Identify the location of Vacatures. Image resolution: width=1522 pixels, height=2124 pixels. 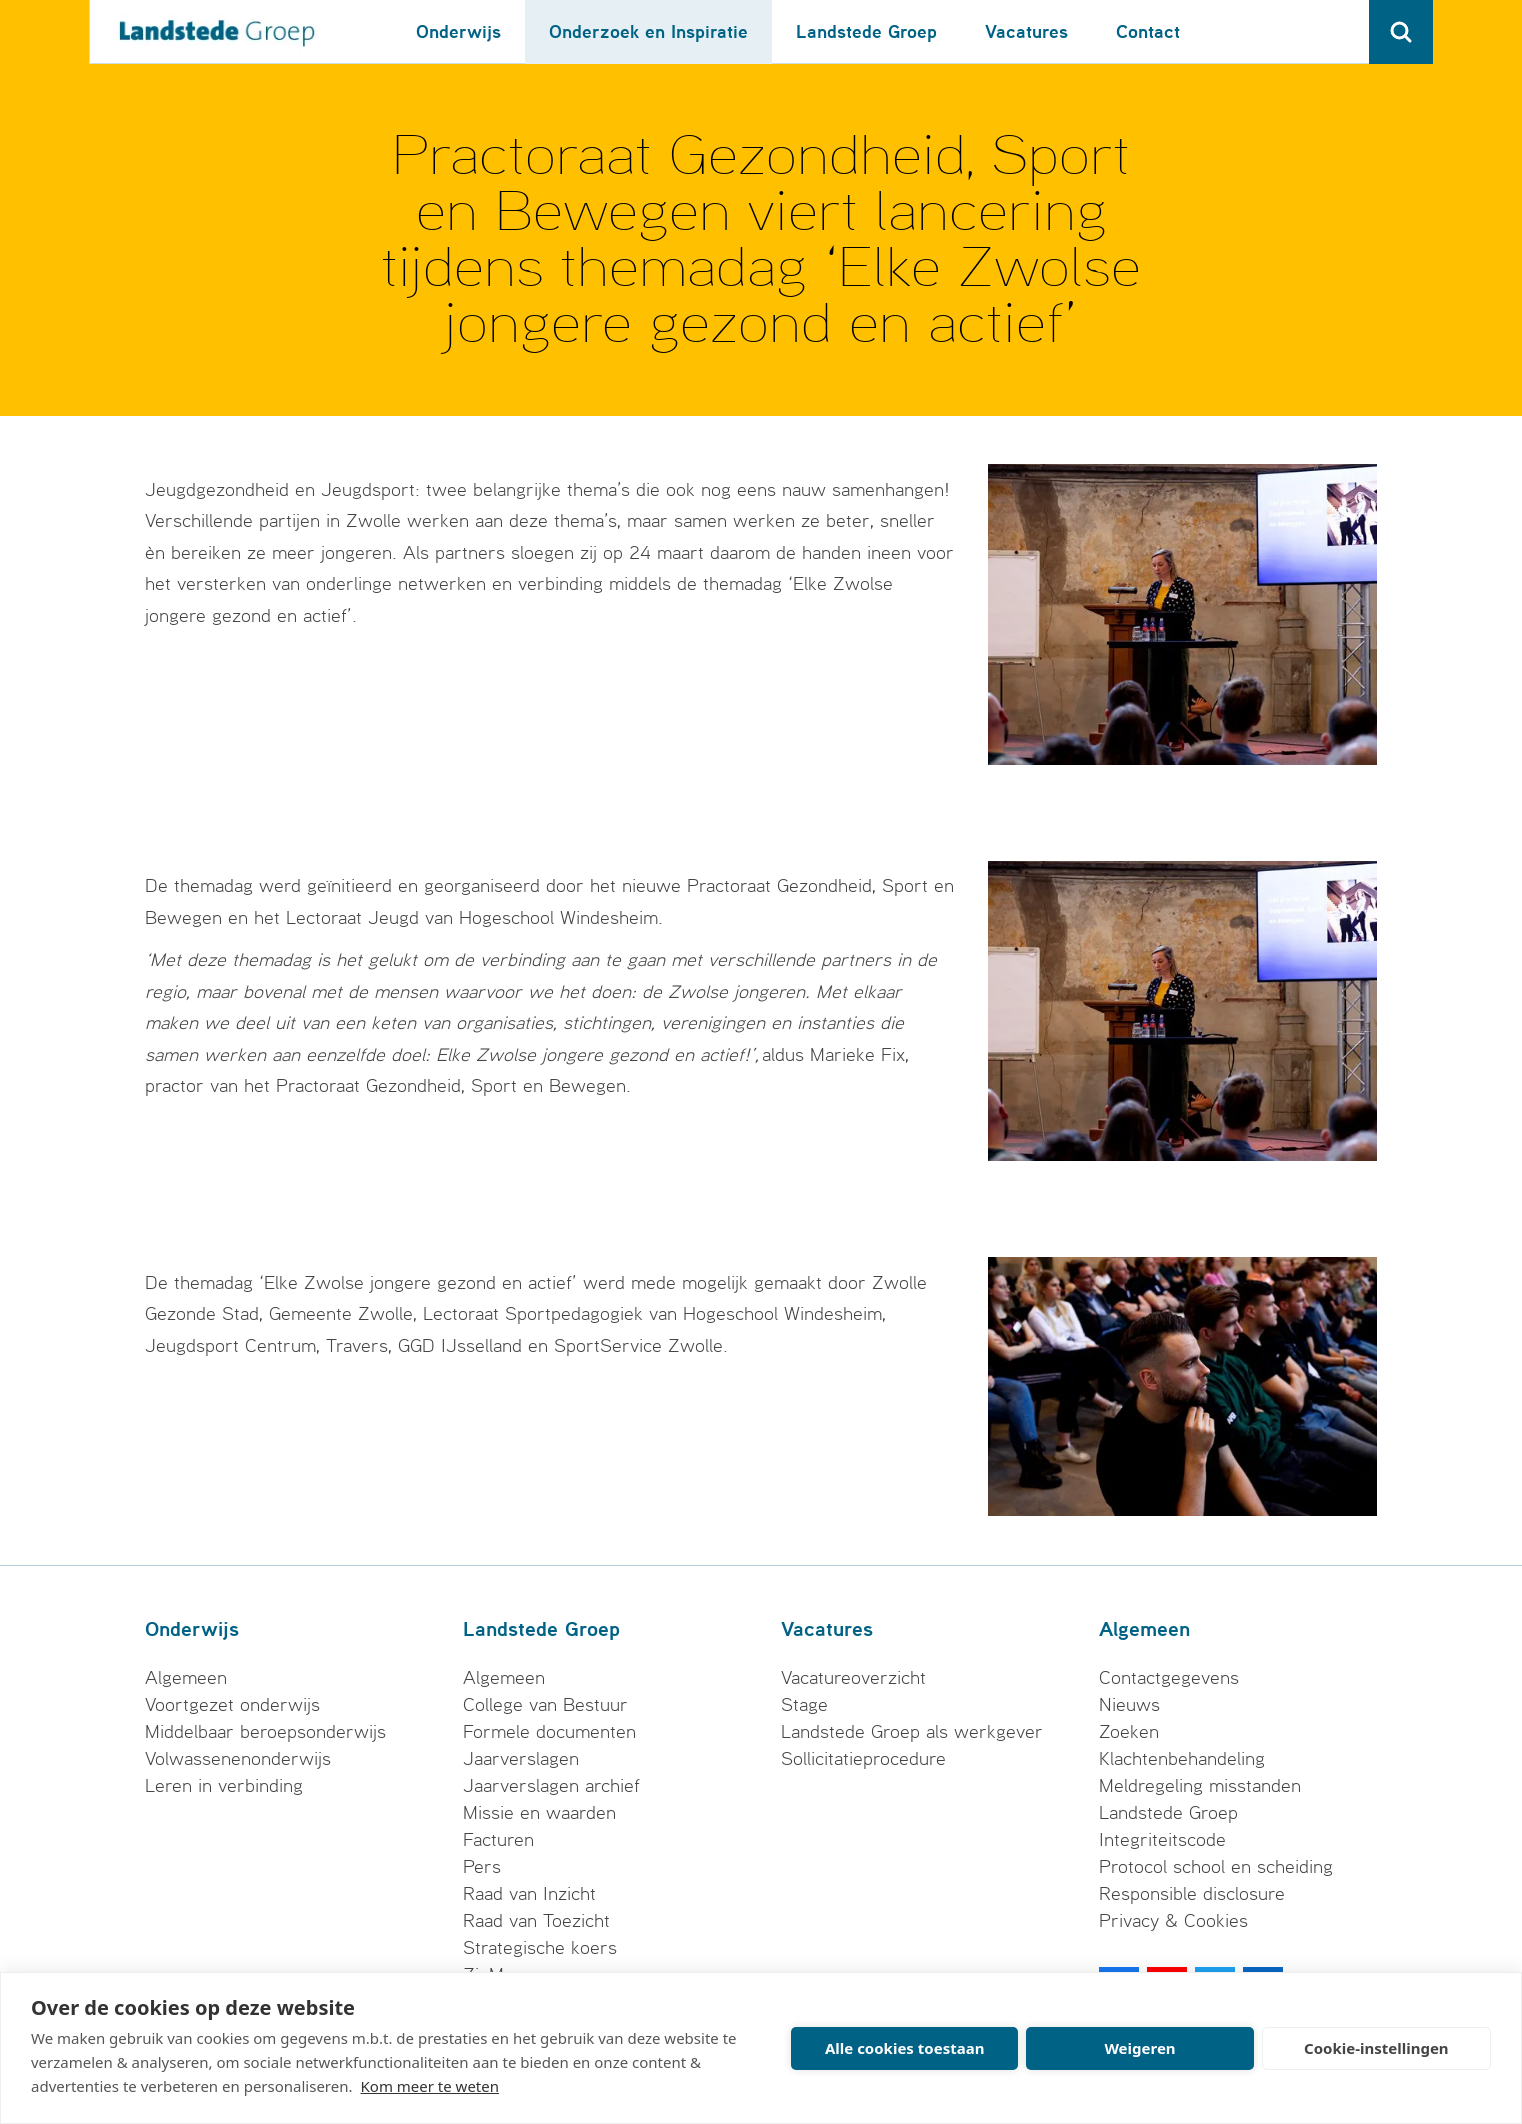
(1026, 31).